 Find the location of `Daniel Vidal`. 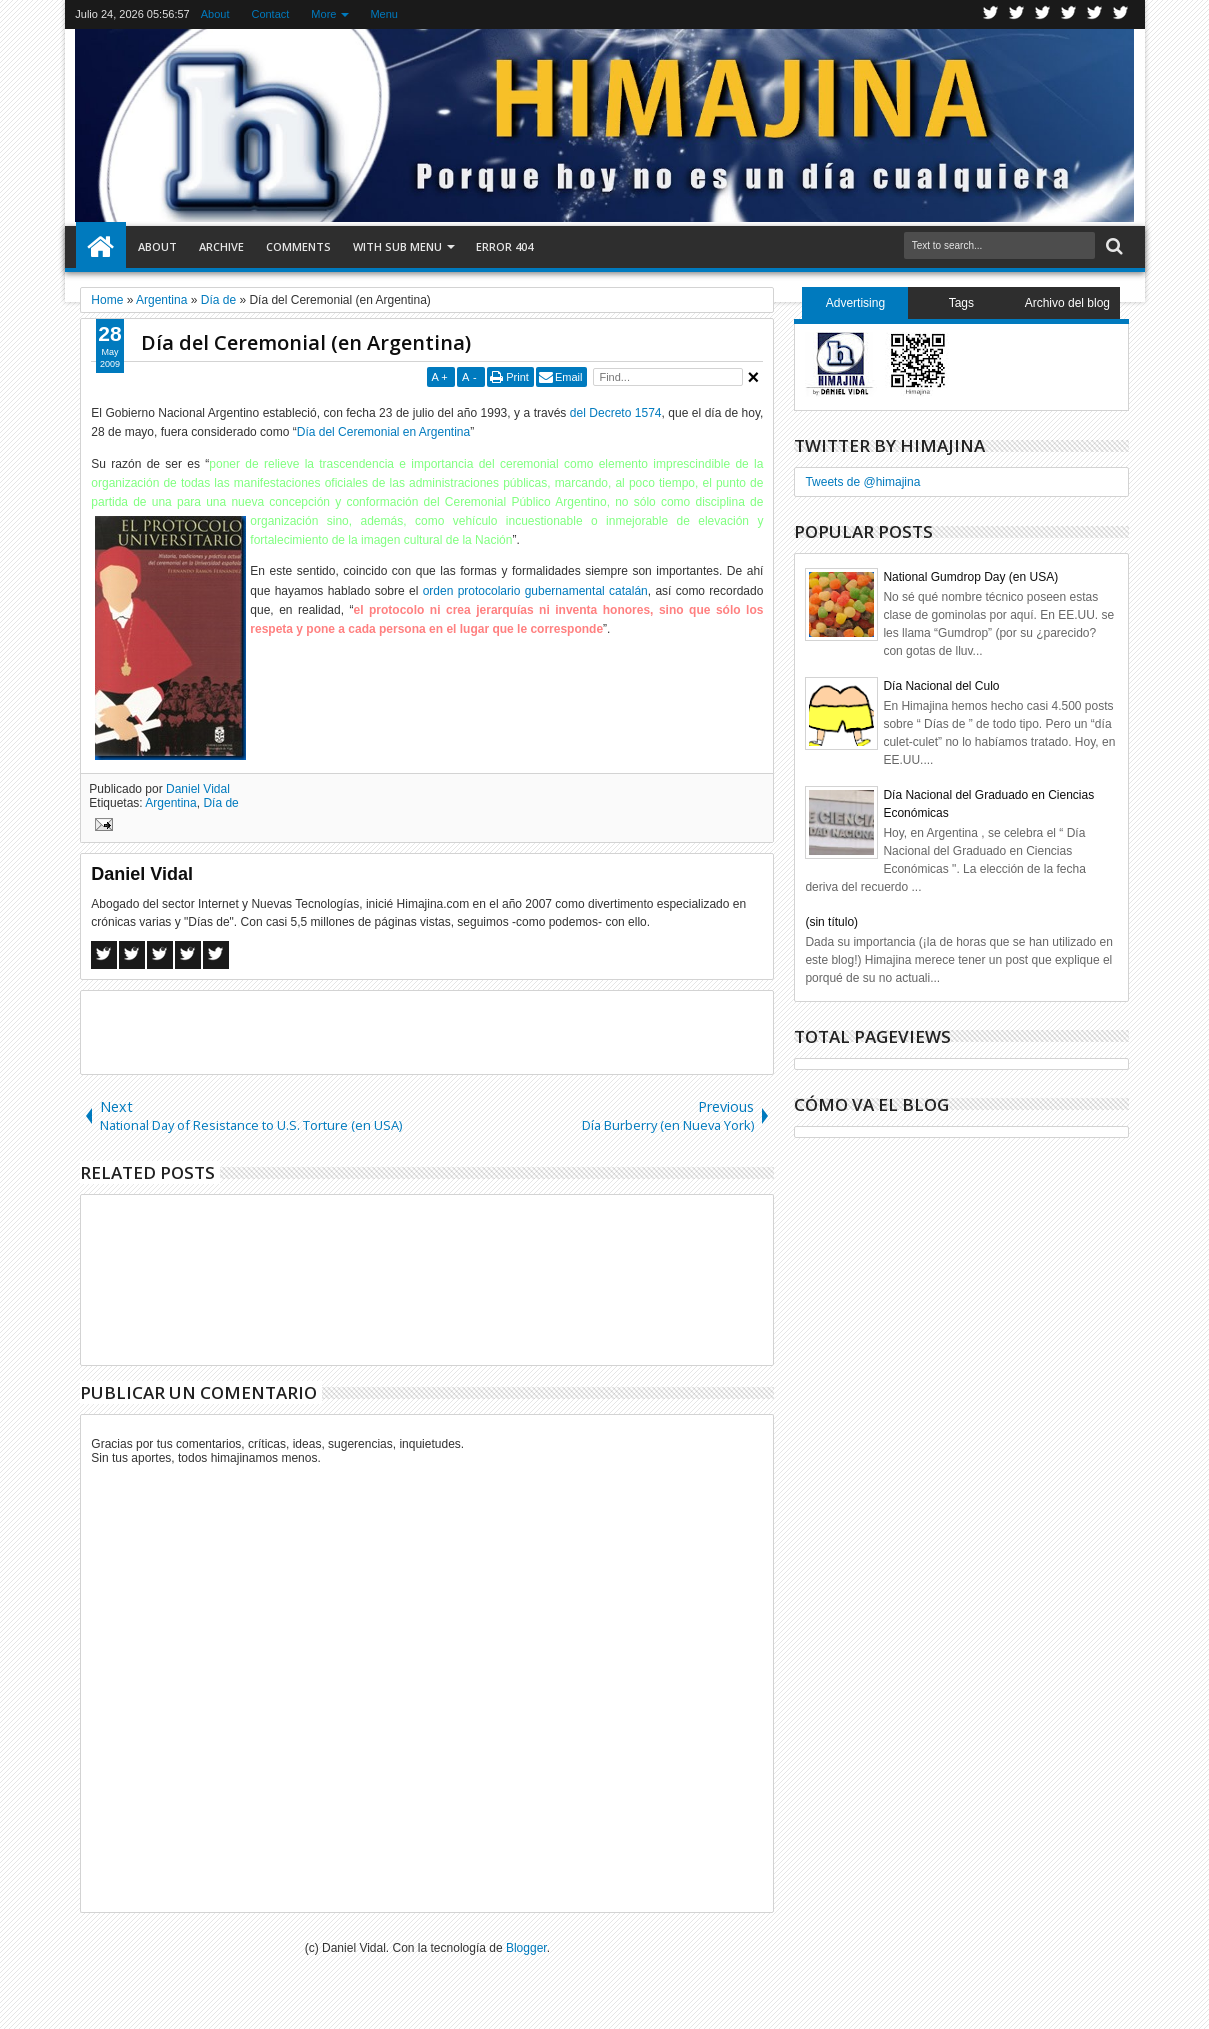

Daniel Vidal is located at coordinates (198, 789).